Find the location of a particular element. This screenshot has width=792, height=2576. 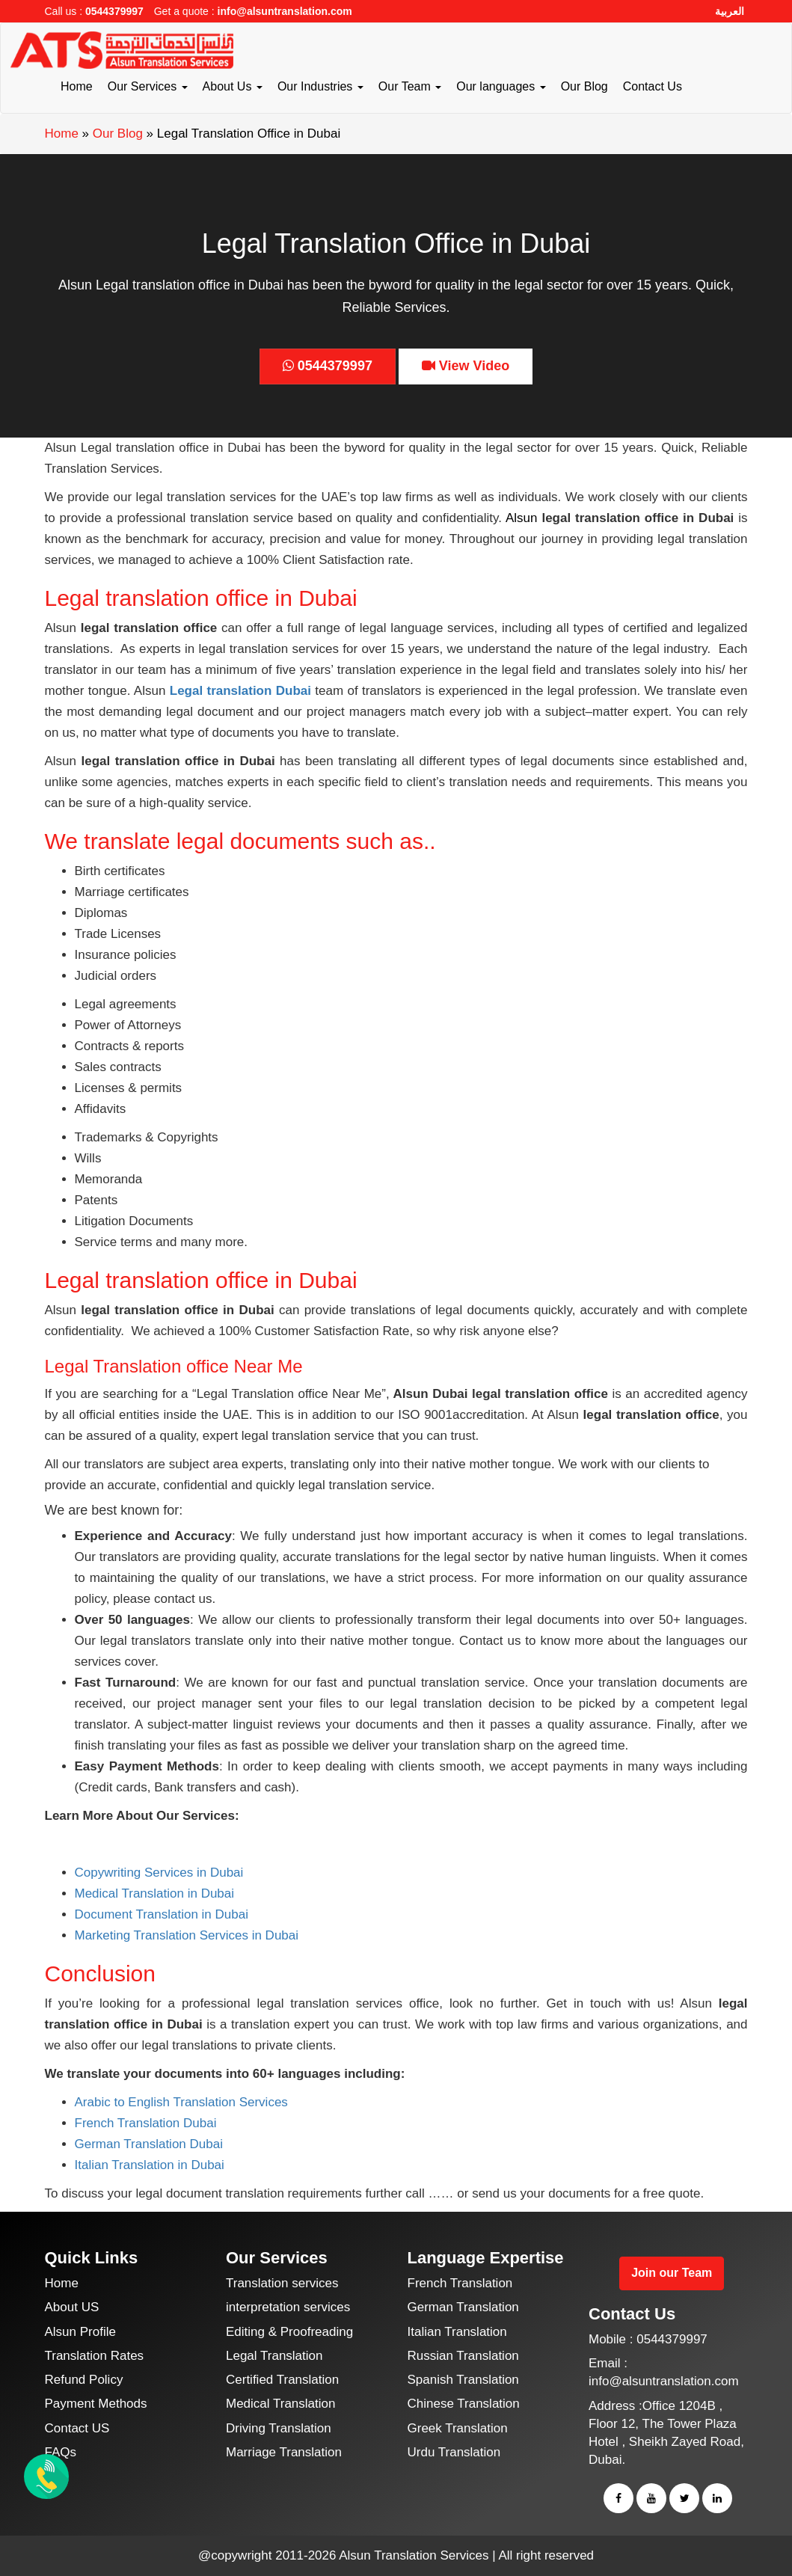

About Us is located at coordinates (233, 86).